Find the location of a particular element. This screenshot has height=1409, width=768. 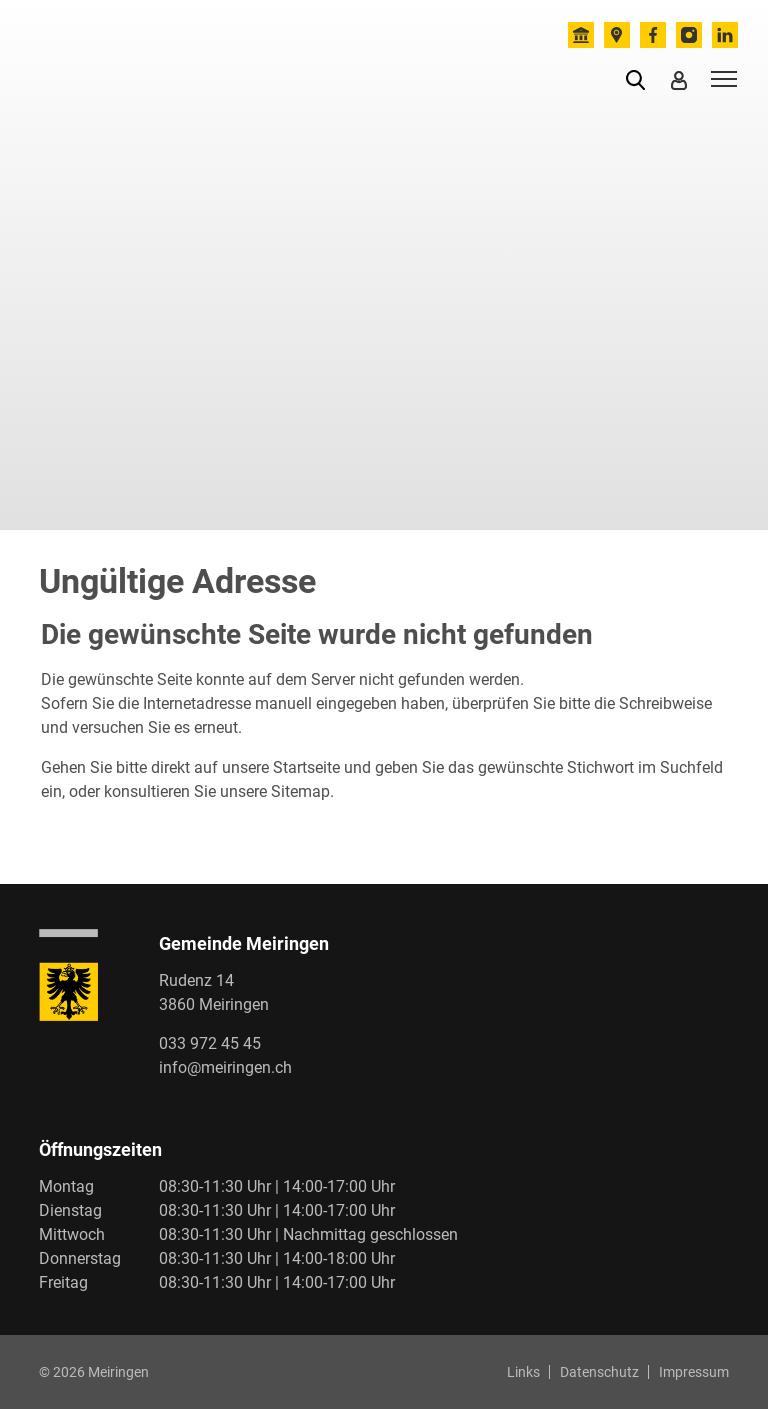

Impressum is located at coordinates (694, 1372).